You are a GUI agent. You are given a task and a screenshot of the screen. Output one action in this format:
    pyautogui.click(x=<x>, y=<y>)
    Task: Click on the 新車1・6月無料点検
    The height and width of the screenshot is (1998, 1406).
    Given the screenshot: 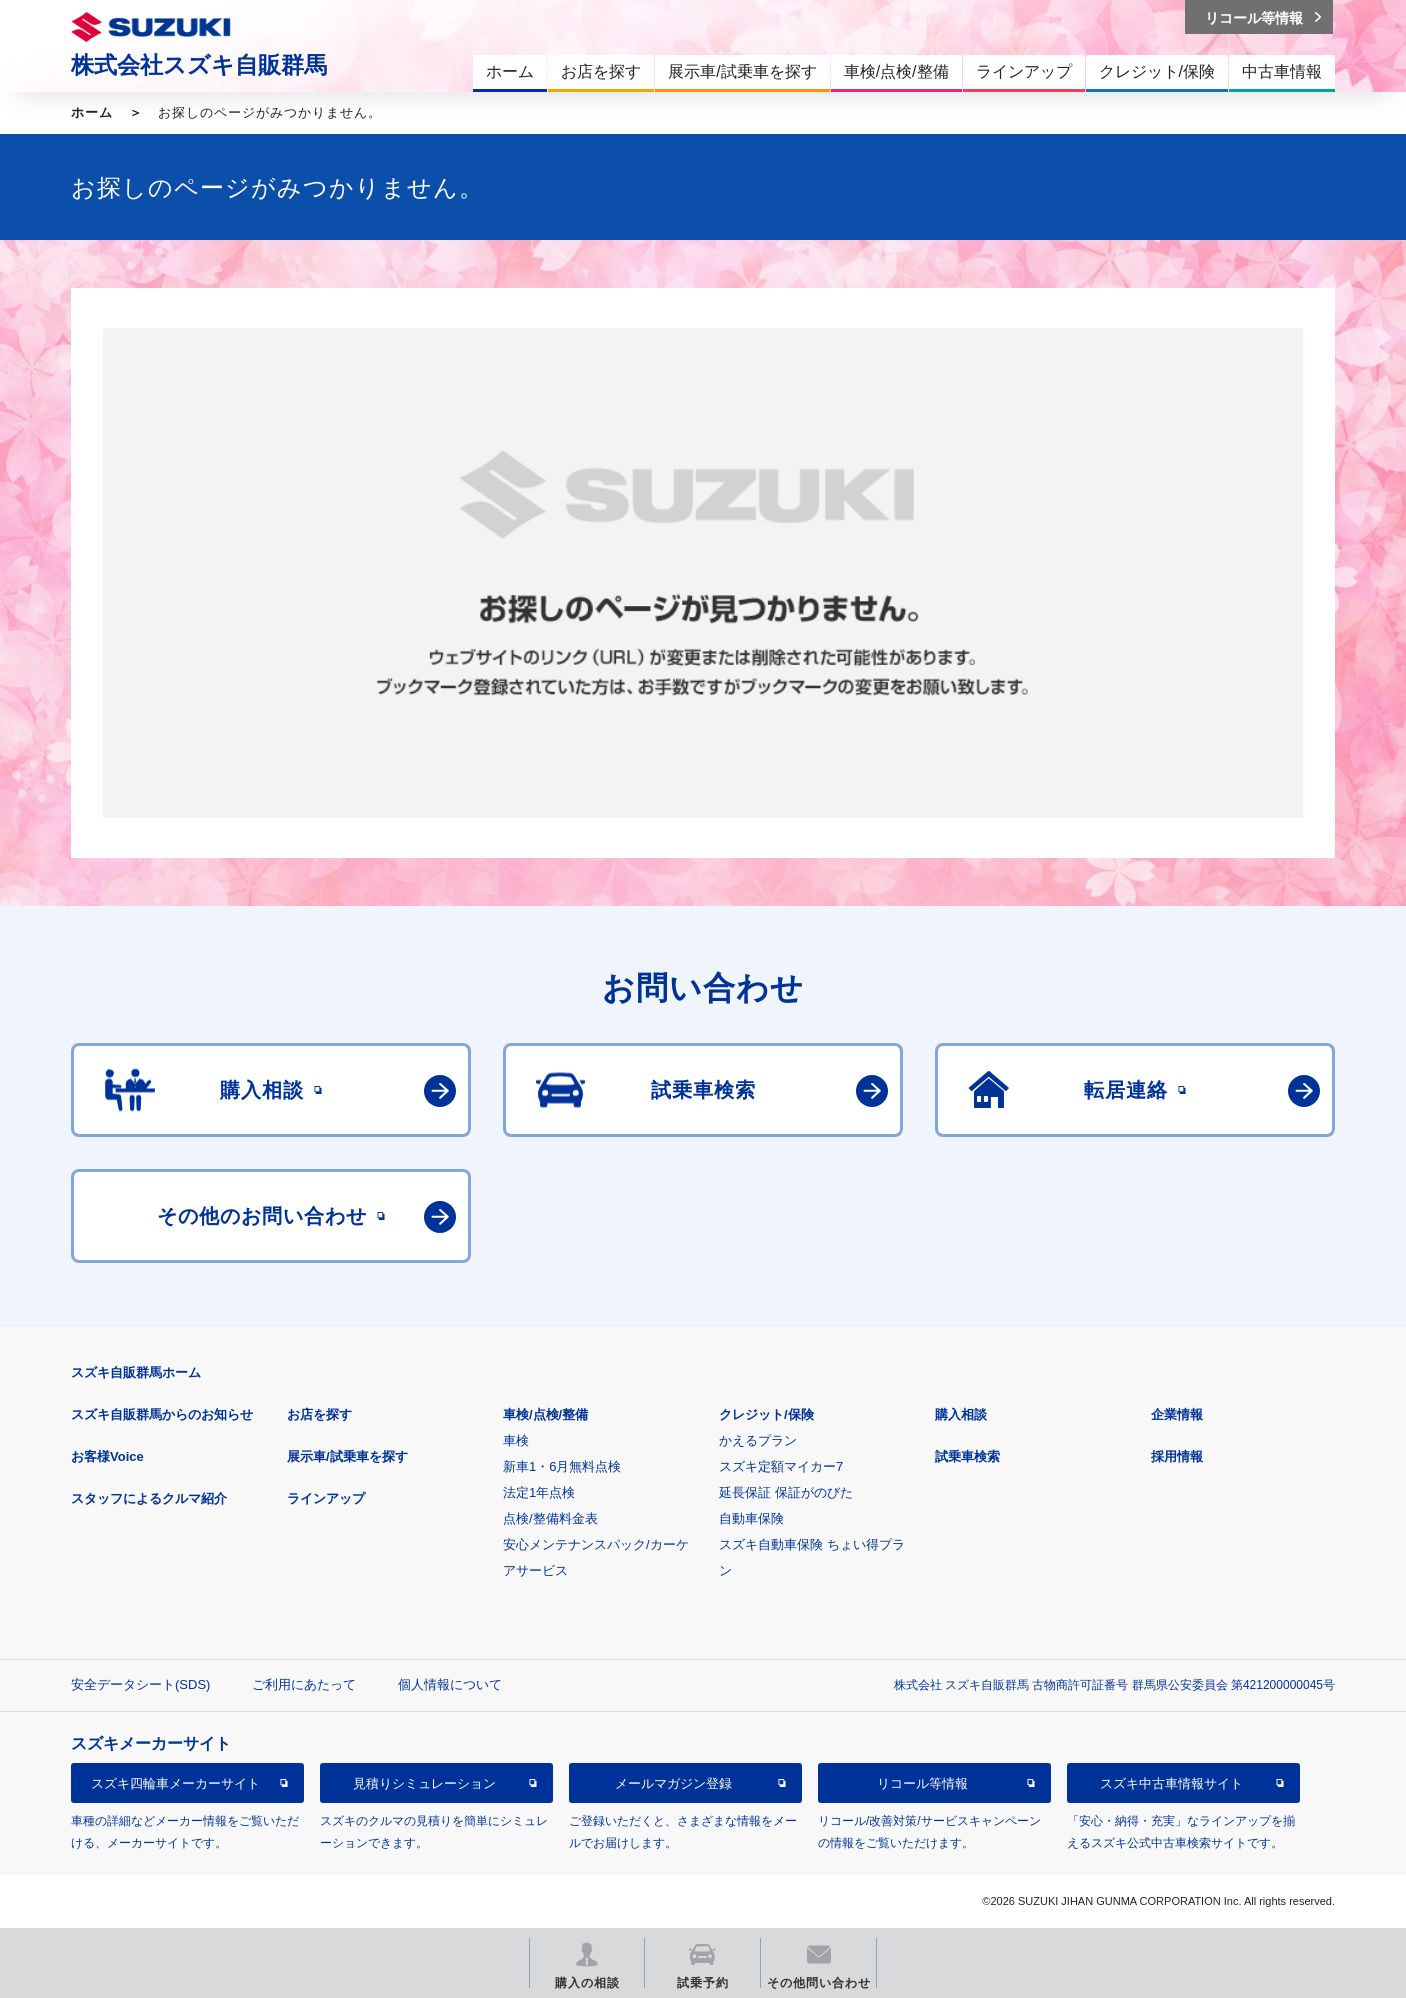 What is the action you would take?
    pyautogui.click(x=562, y=1466)
    